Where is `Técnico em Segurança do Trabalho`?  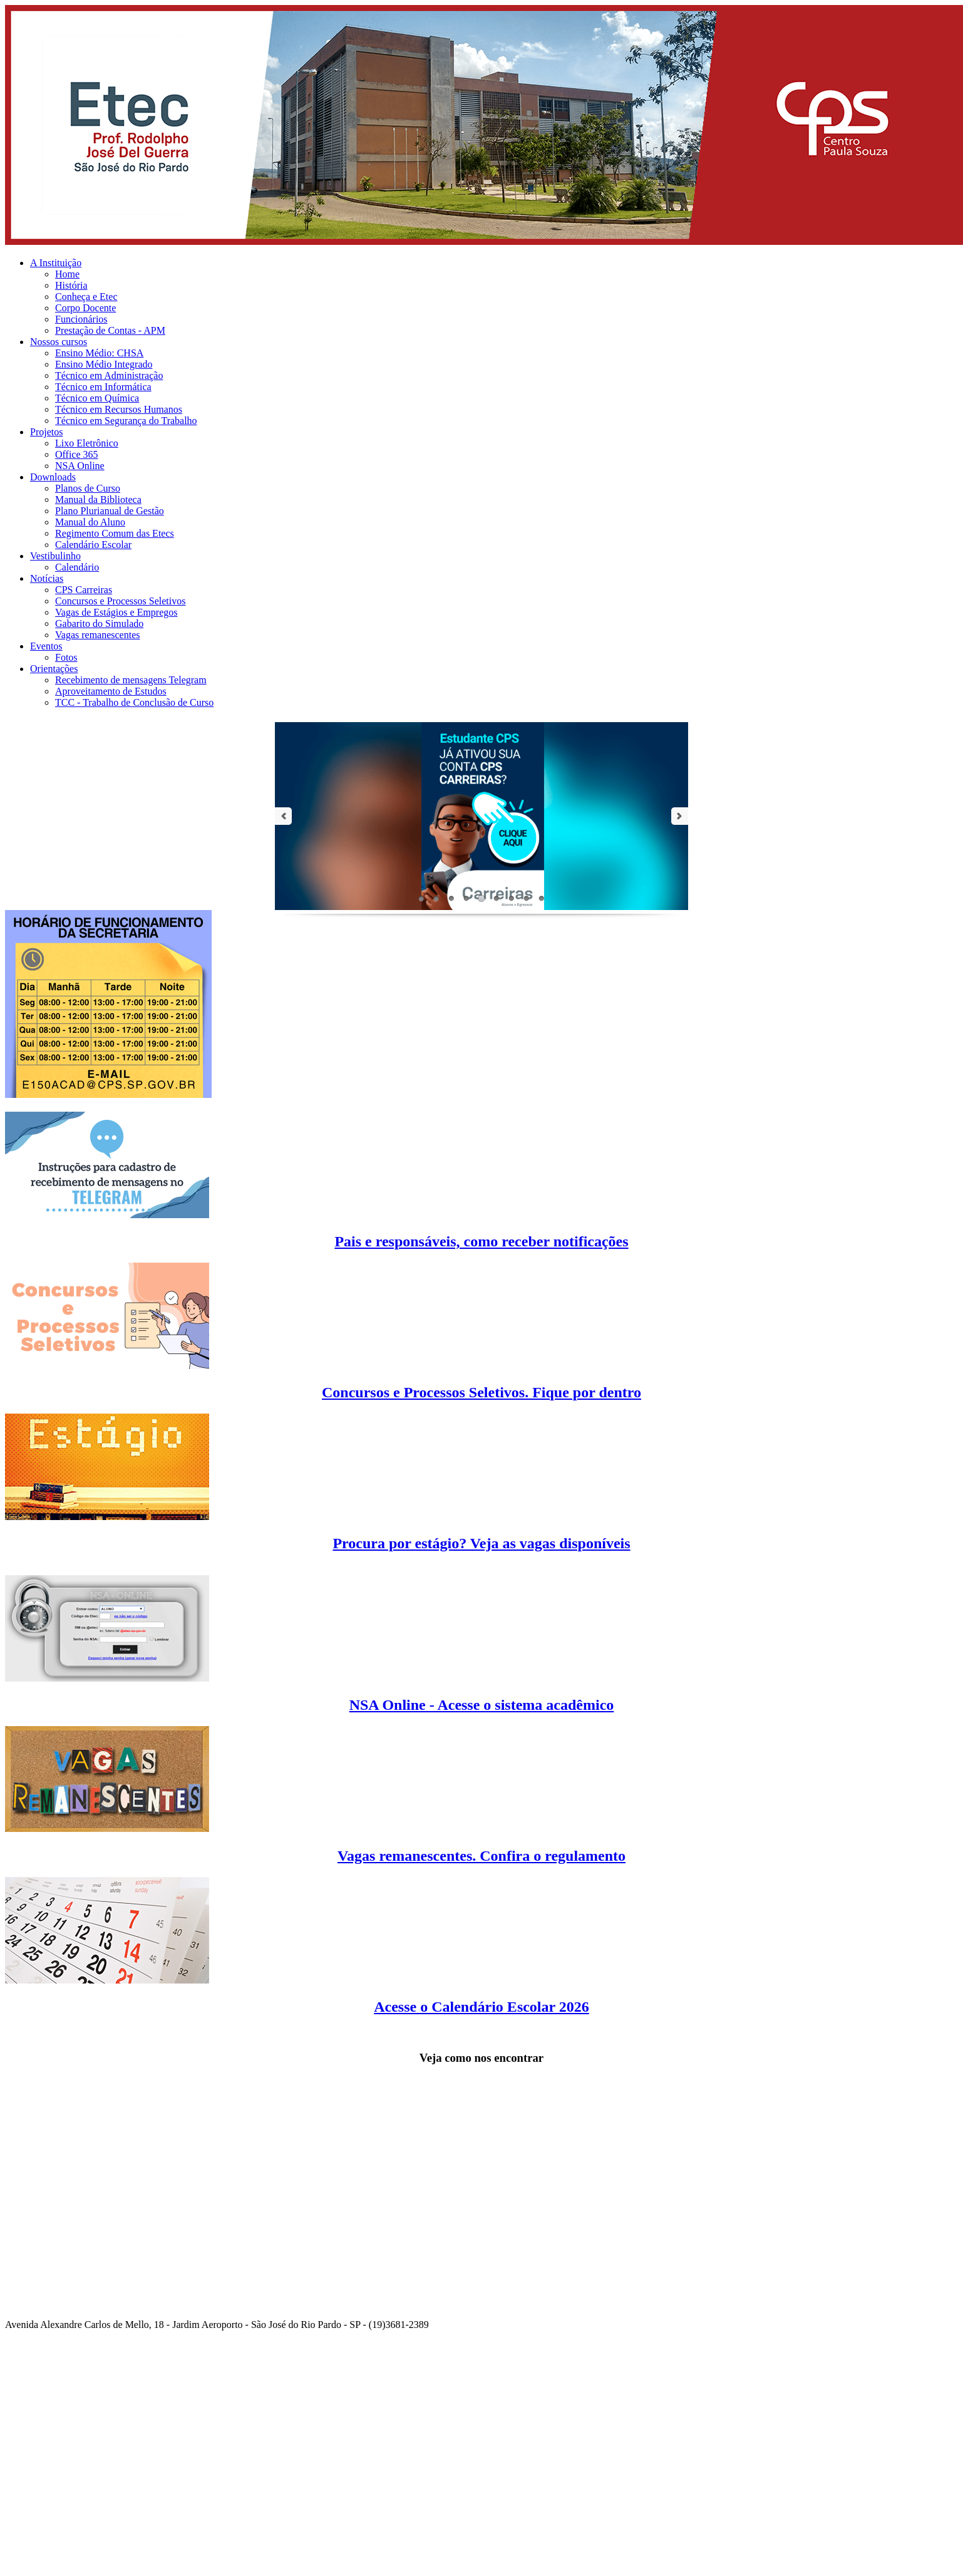
Técnico em Segurança do Trabalho is located at coordinates (126, 420).